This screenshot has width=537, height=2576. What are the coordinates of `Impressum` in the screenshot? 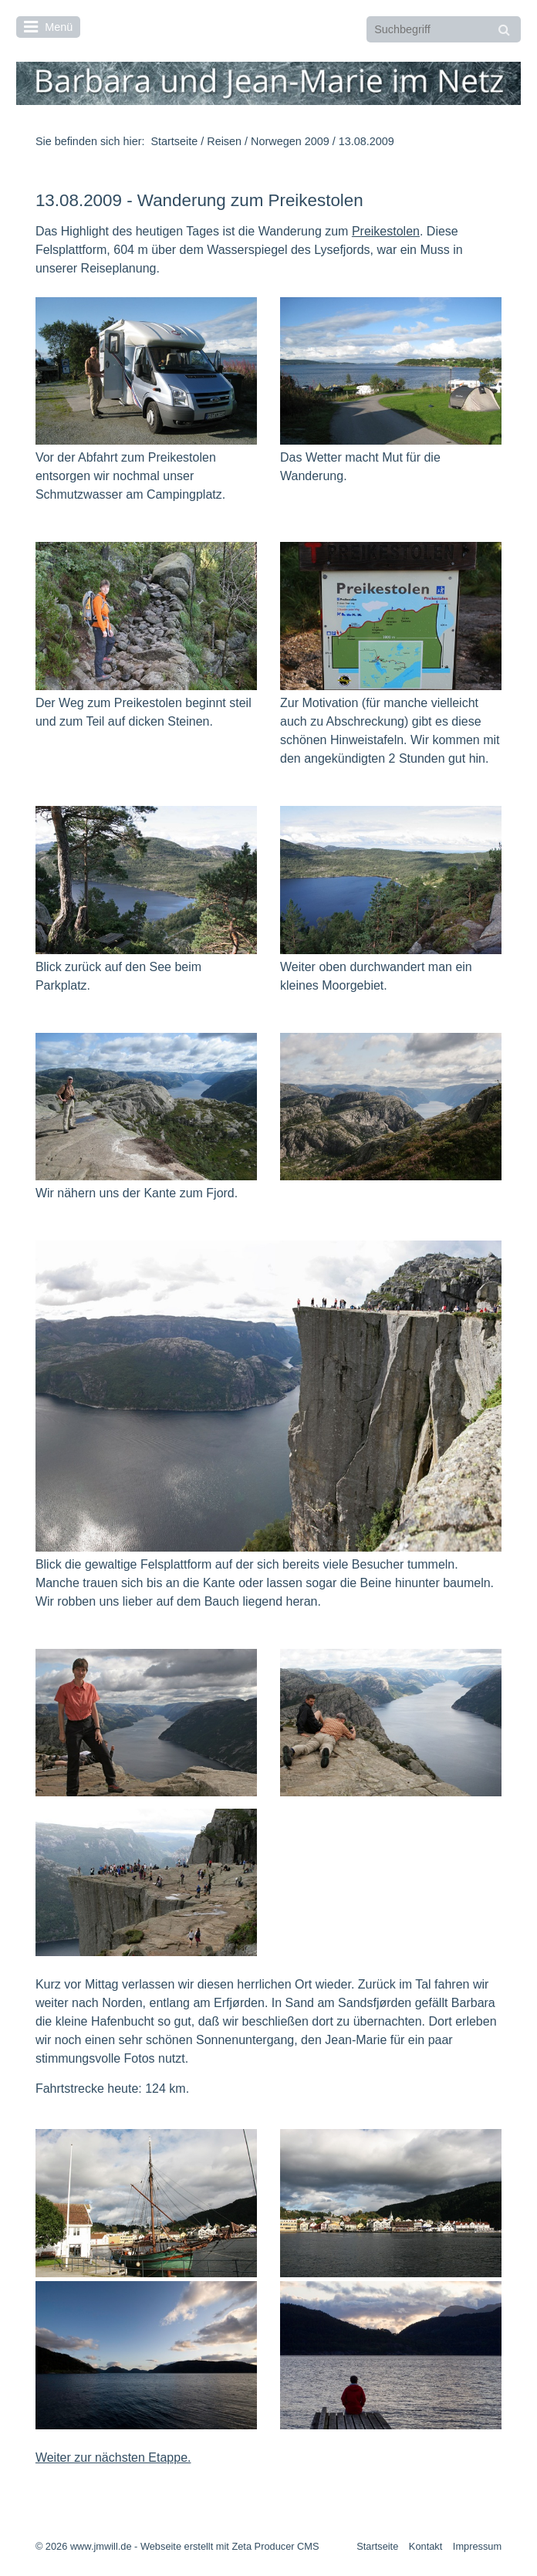 It's located at (477, 2546).